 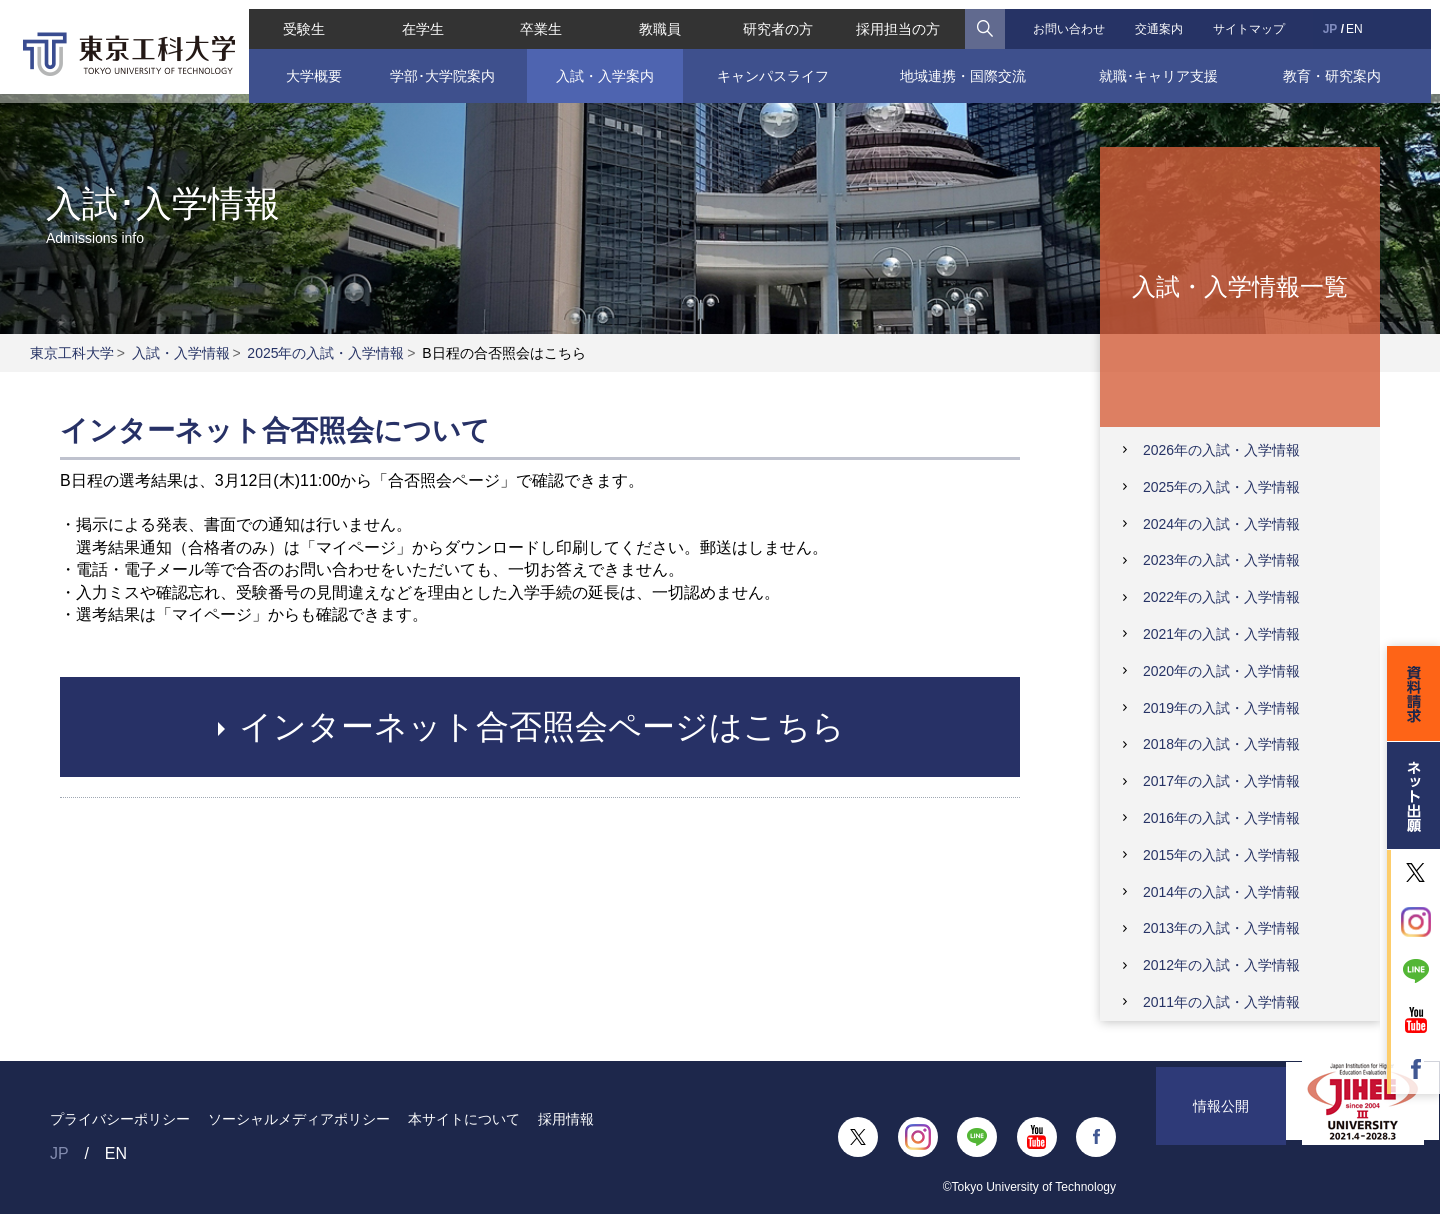 I want to click on 2017年の入試・入学情報, so click(x=1221, y=781).